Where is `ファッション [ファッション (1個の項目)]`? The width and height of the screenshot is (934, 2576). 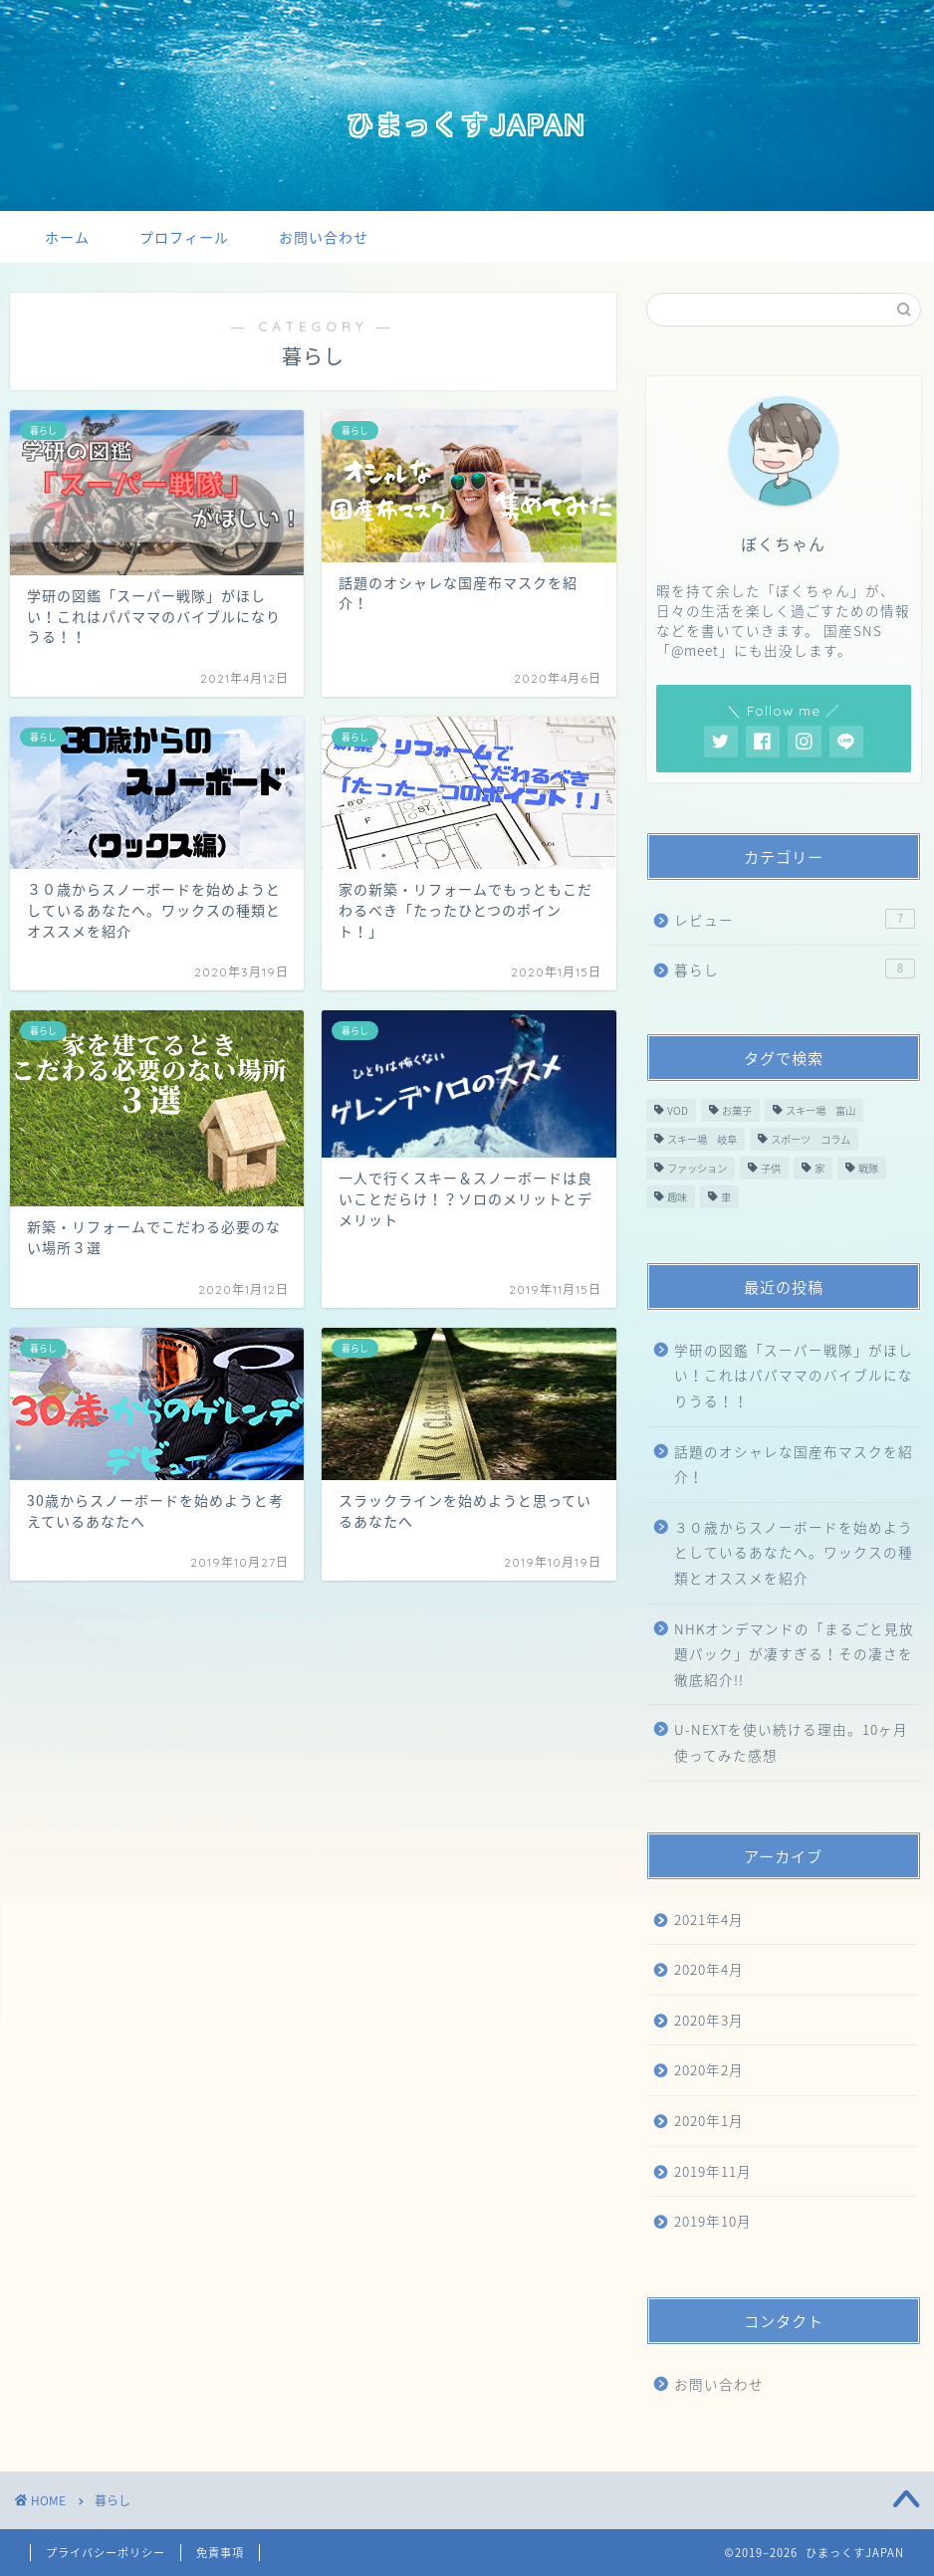
ファッション [ファッション (1個の項目)] is located at coordinates (697, 1168).